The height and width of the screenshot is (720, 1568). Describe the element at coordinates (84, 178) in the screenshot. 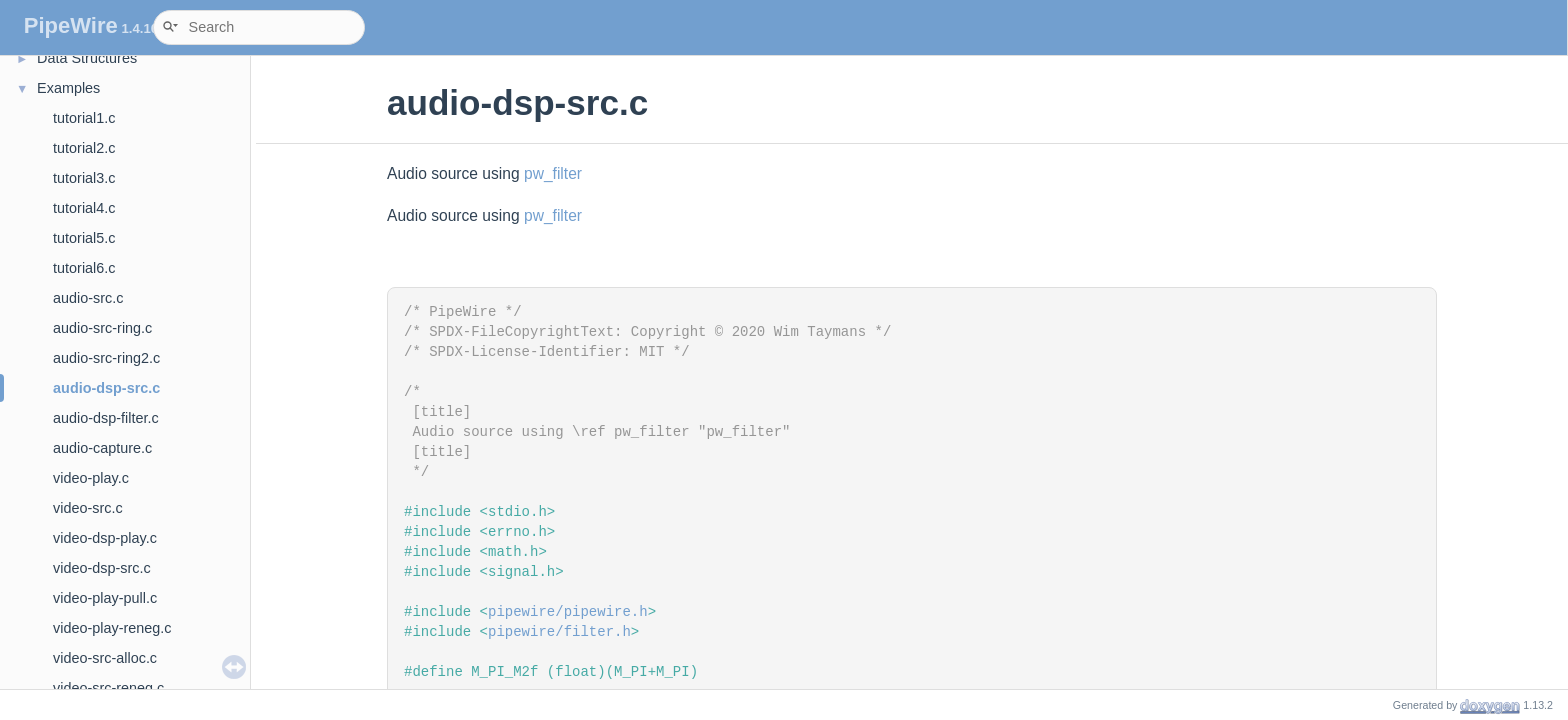

I see `tutorial3.c` at that location.